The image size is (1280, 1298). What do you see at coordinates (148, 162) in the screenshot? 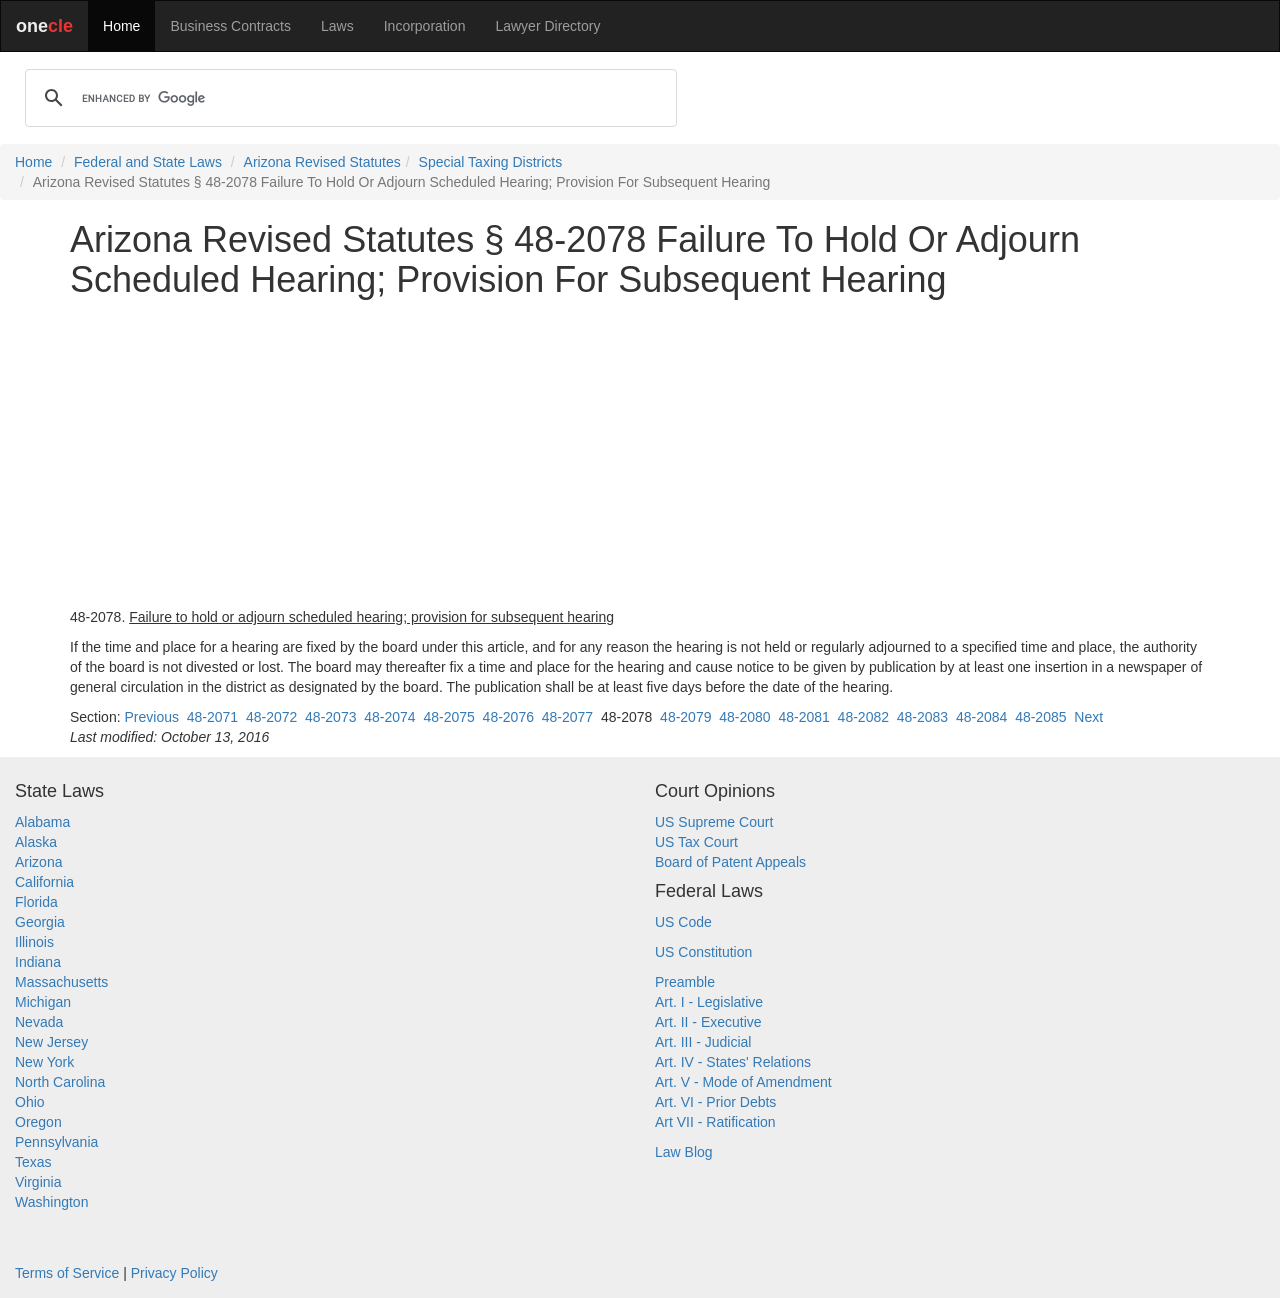
I see `Federal and State Laws` at bounding box center [148, 162].